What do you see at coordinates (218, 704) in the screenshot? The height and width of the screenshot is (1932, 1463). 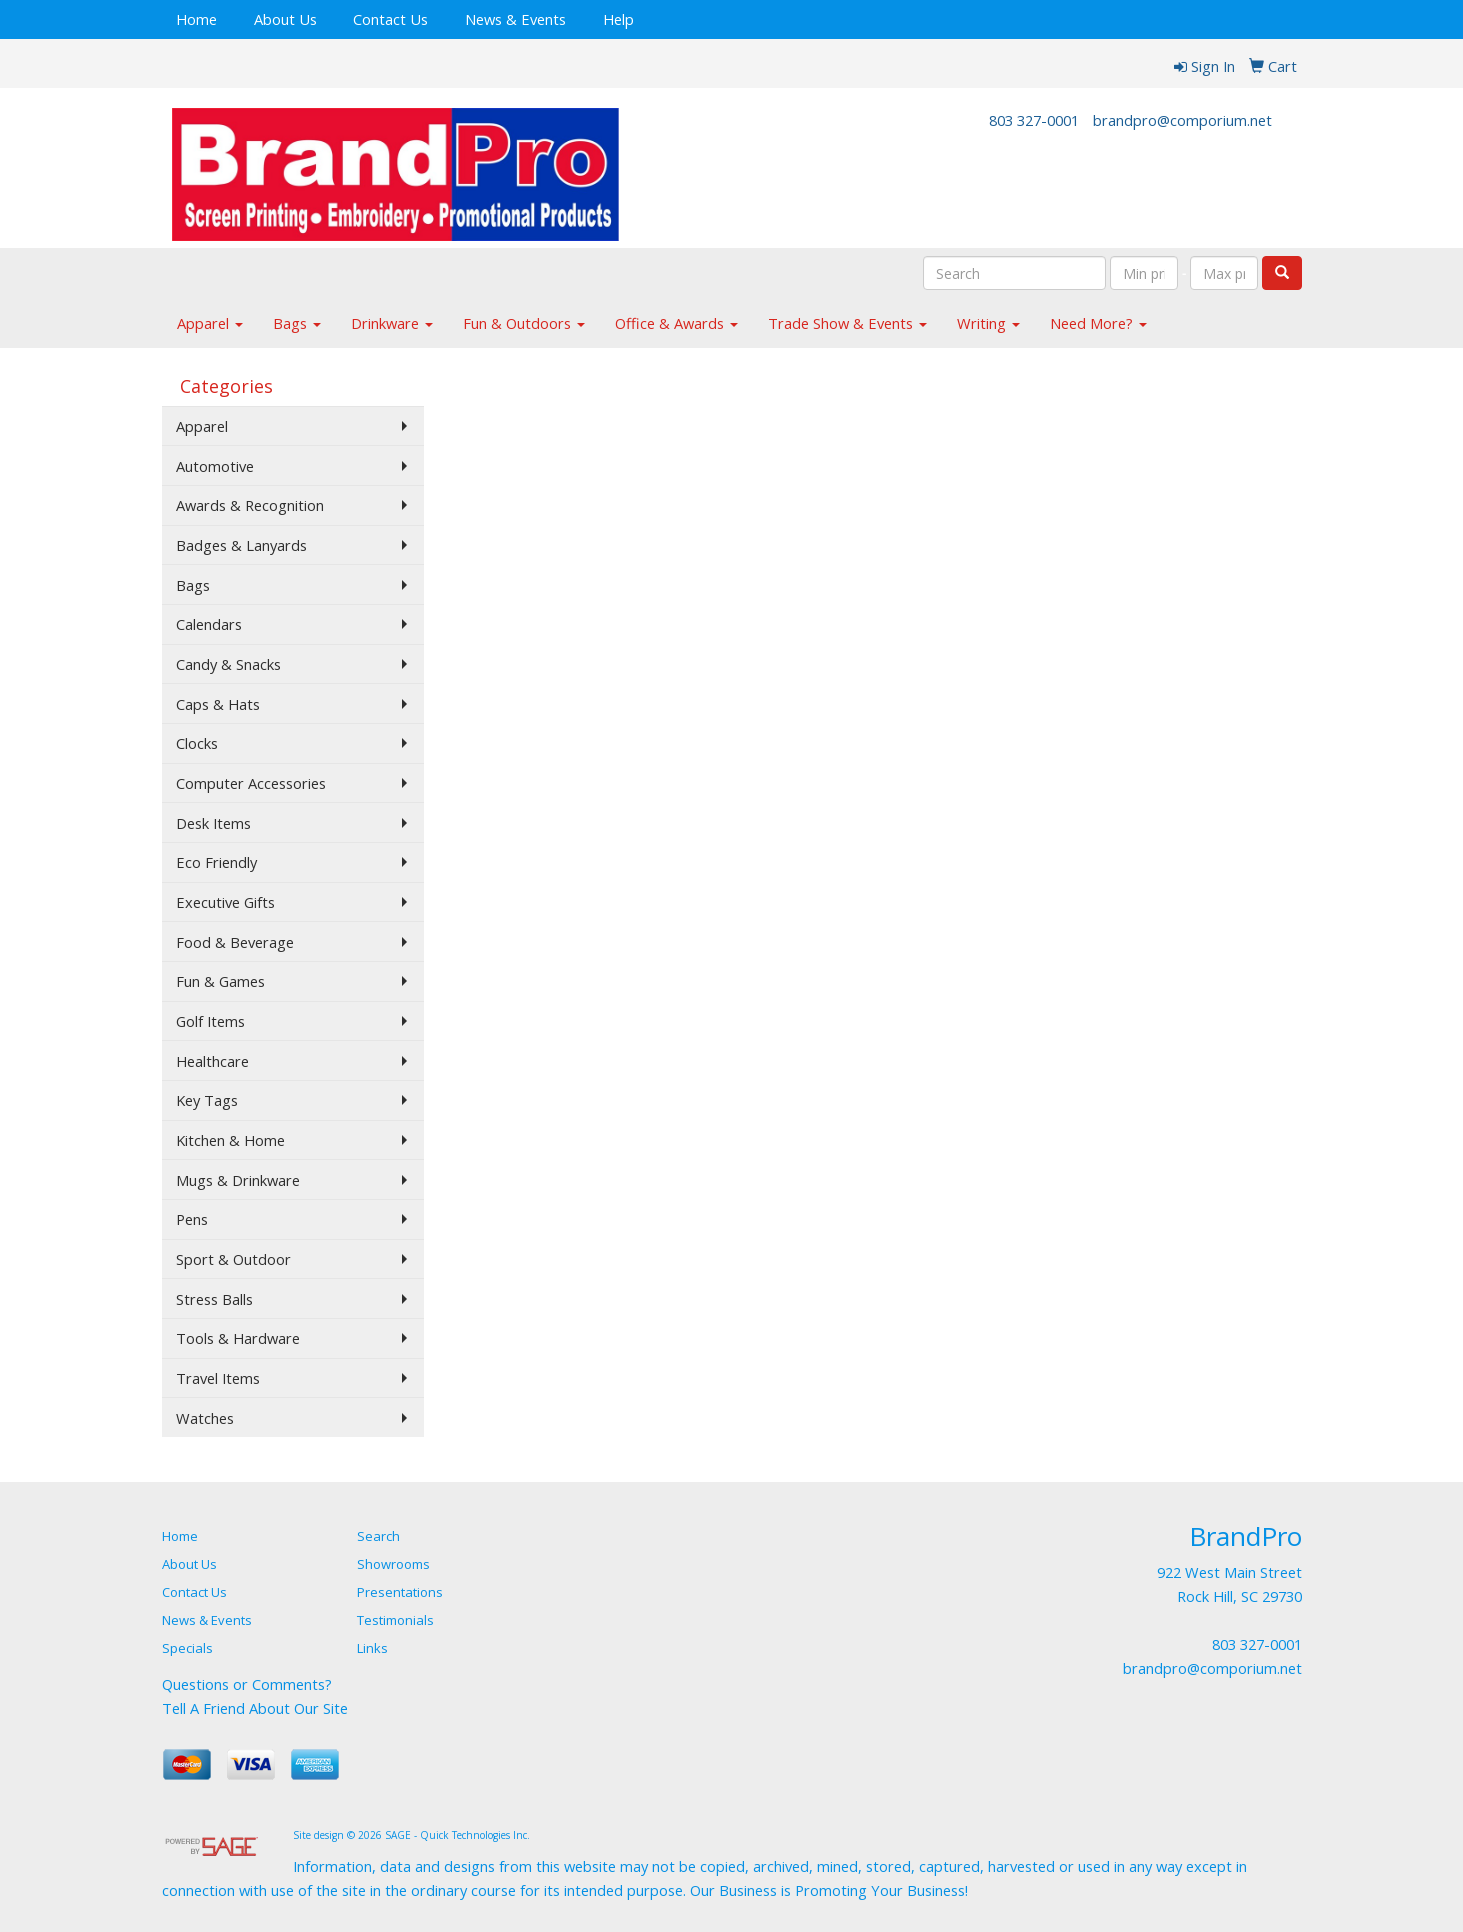 I see `Caps & Hats` at bounding box center [218, 704].